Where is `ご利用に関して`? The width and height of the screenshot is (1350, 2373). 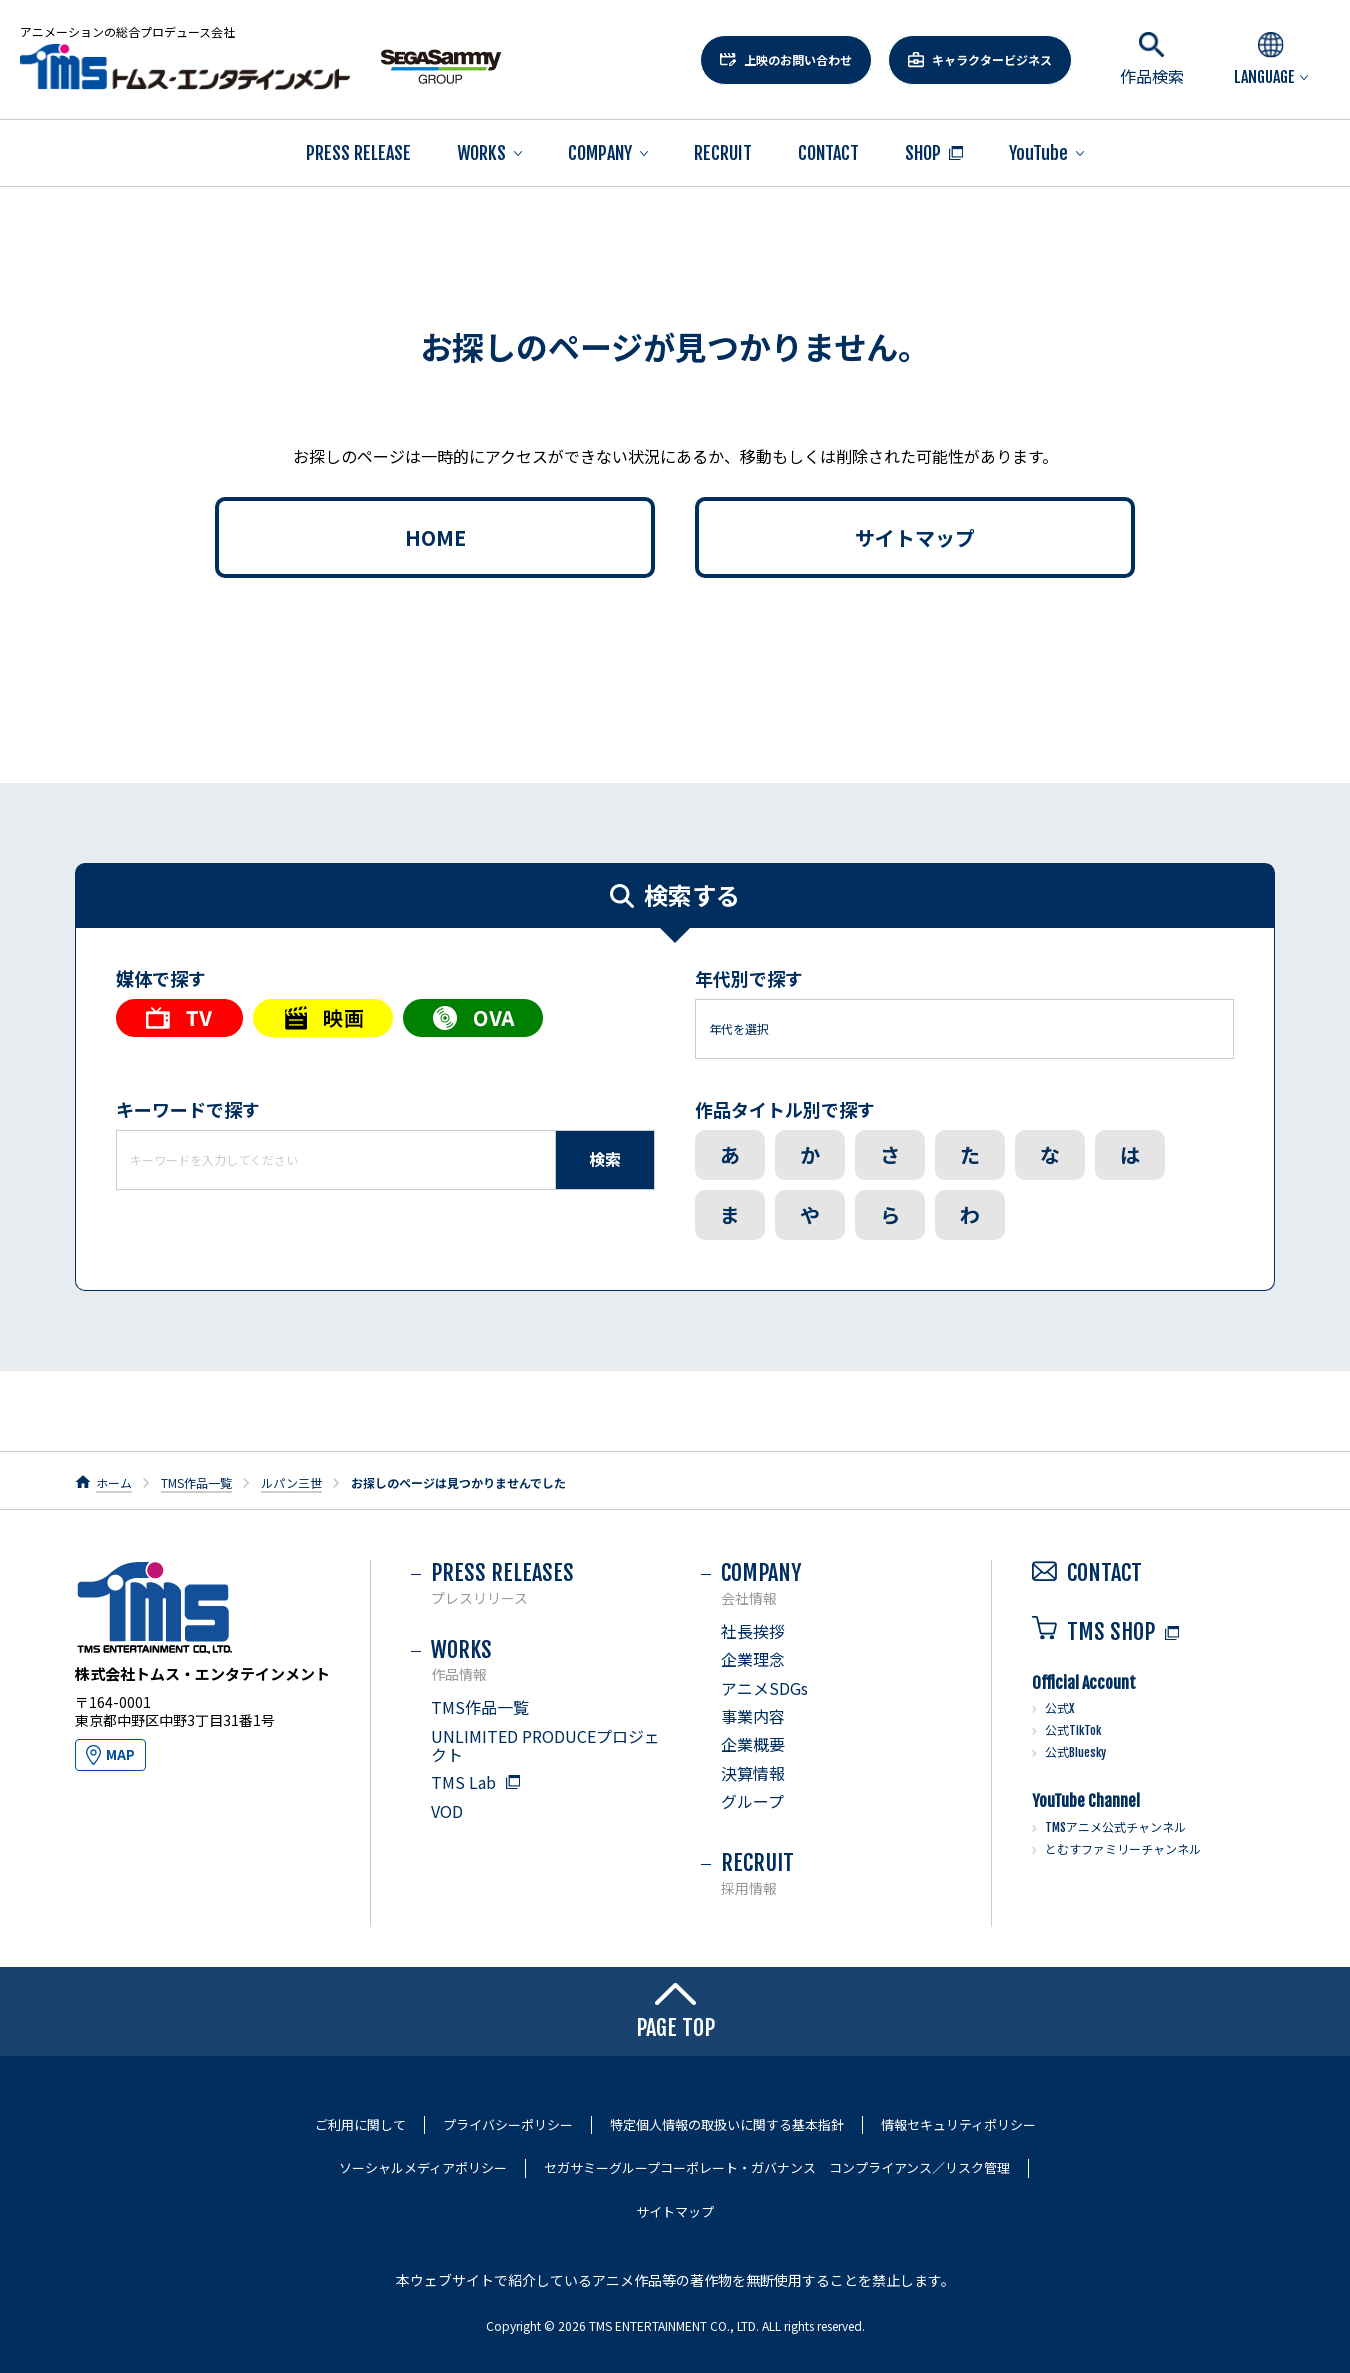 ご利用に関して is located at coordinates (360, 2125).